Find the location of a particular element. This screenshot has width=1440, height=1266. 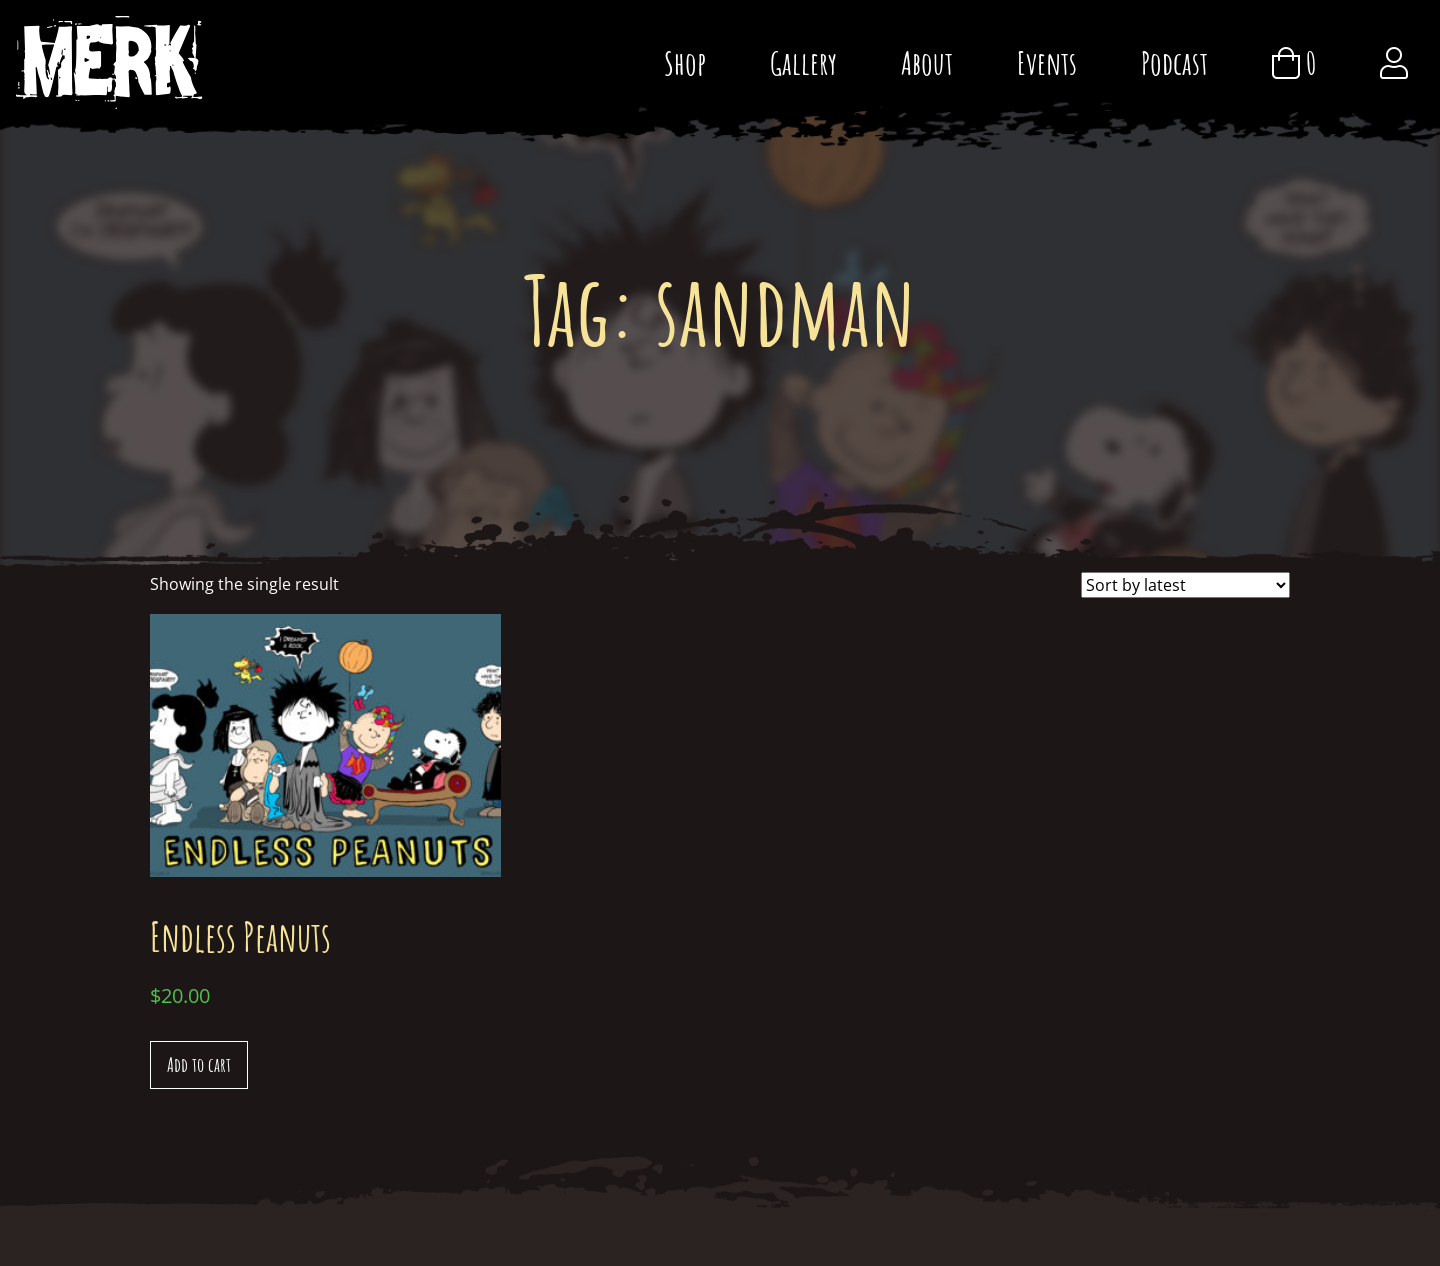

[Shop order] is located at coordinates (1185, 585).